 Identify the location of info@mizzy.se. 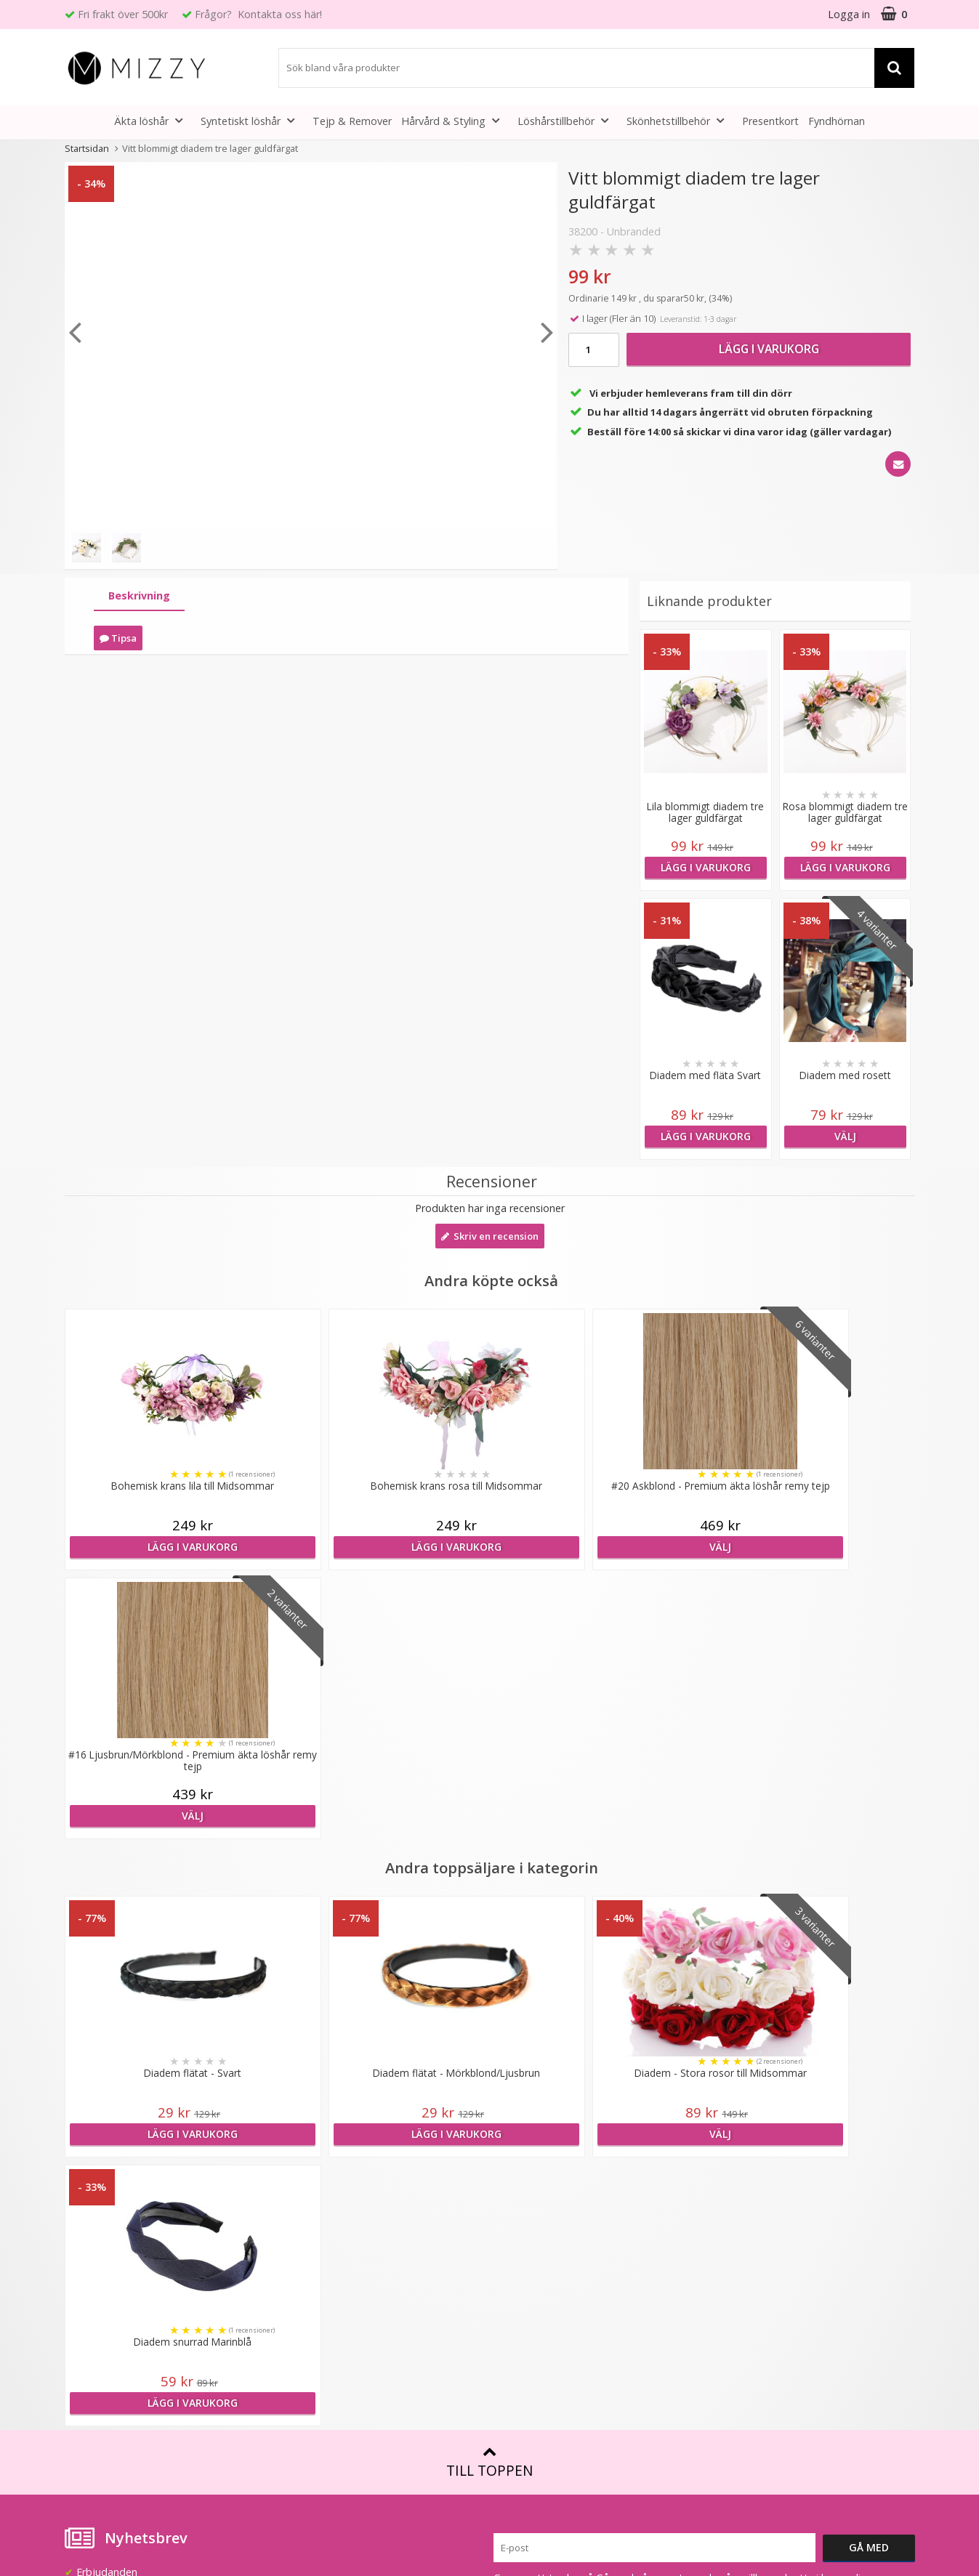
(98, 2147).